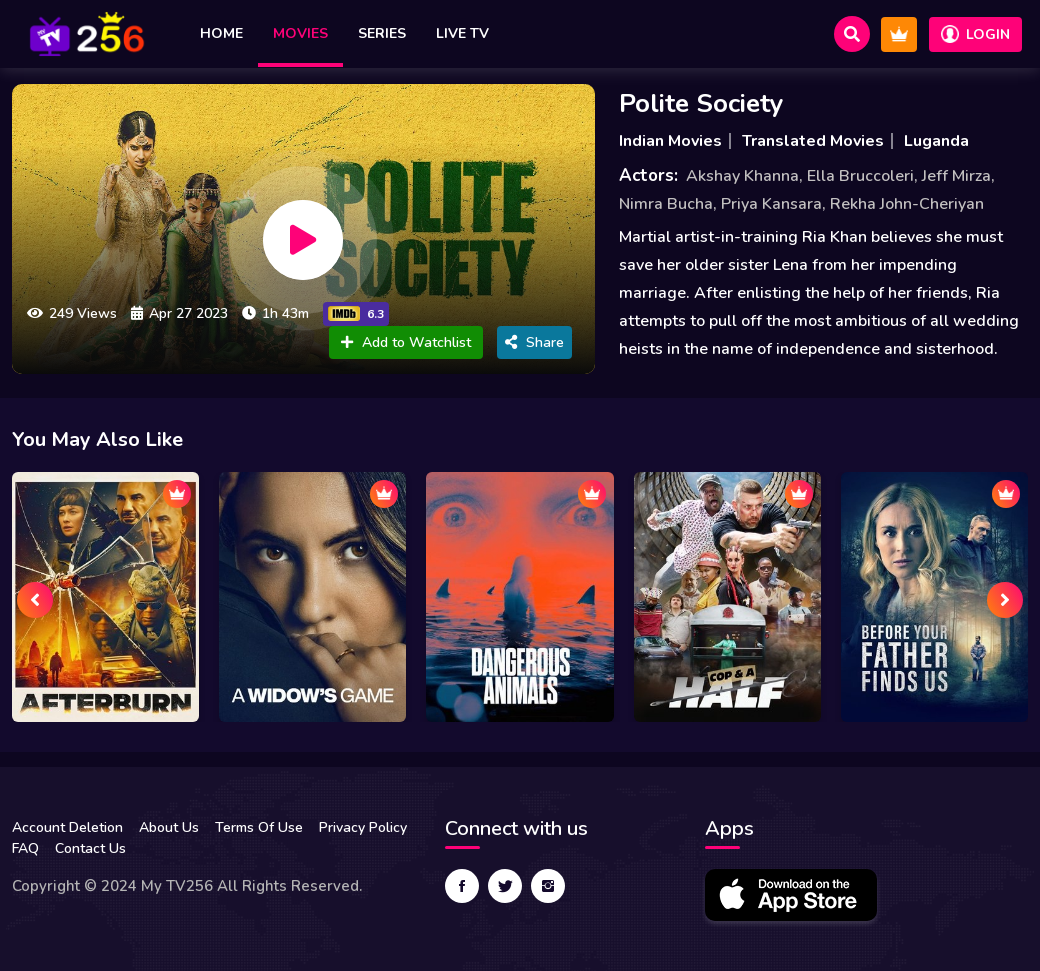 The image size is (1040, 971). What do you see at coordinates (169, 827) in the screenshot?
I see `About Us` at bounding box center [169, 827].